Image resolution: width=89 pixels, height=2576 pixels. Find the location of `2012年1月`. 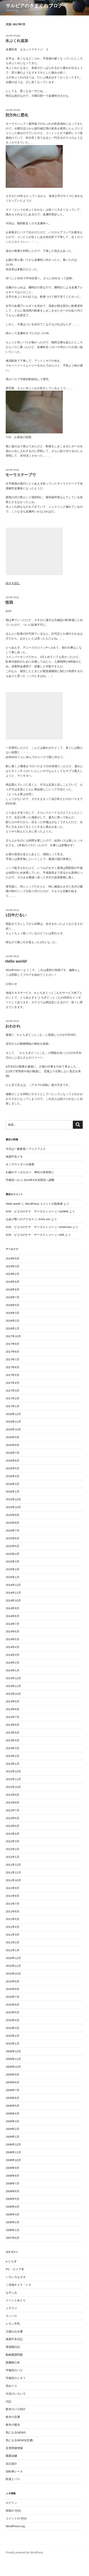

2012年1月 is located at coordinates (12, 1856).